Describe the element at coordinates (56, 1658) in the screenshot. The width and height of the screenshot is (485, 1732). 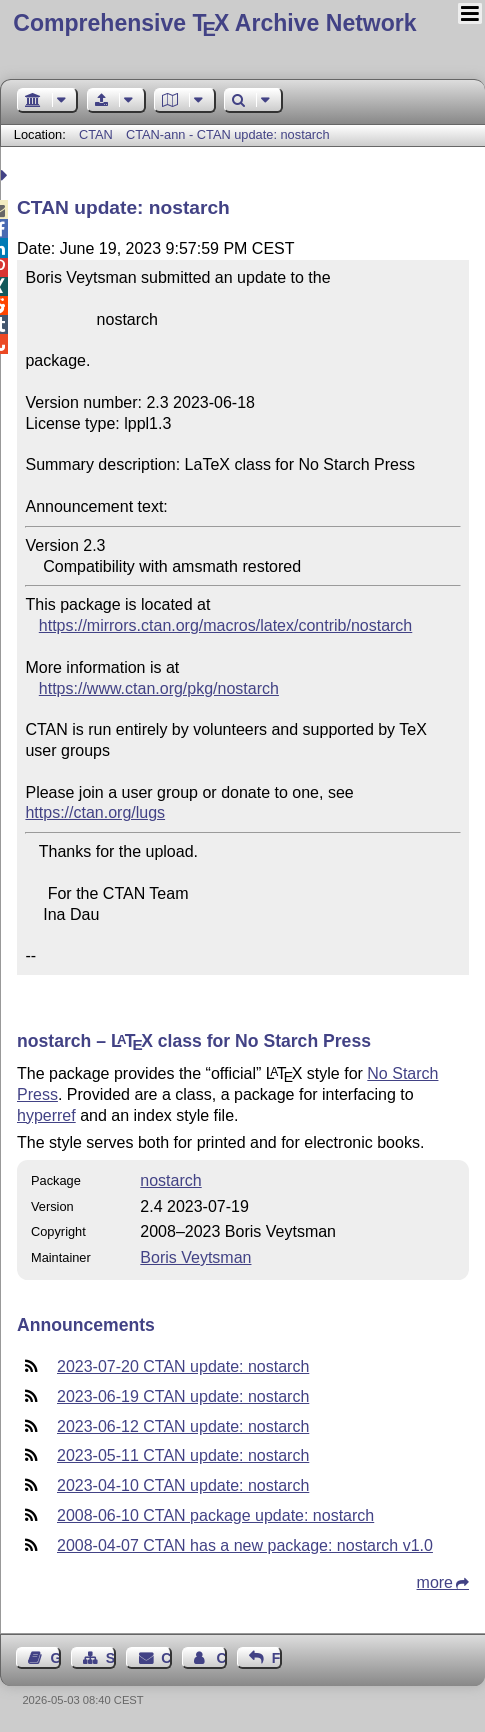
I see `Guest Book` at that location.